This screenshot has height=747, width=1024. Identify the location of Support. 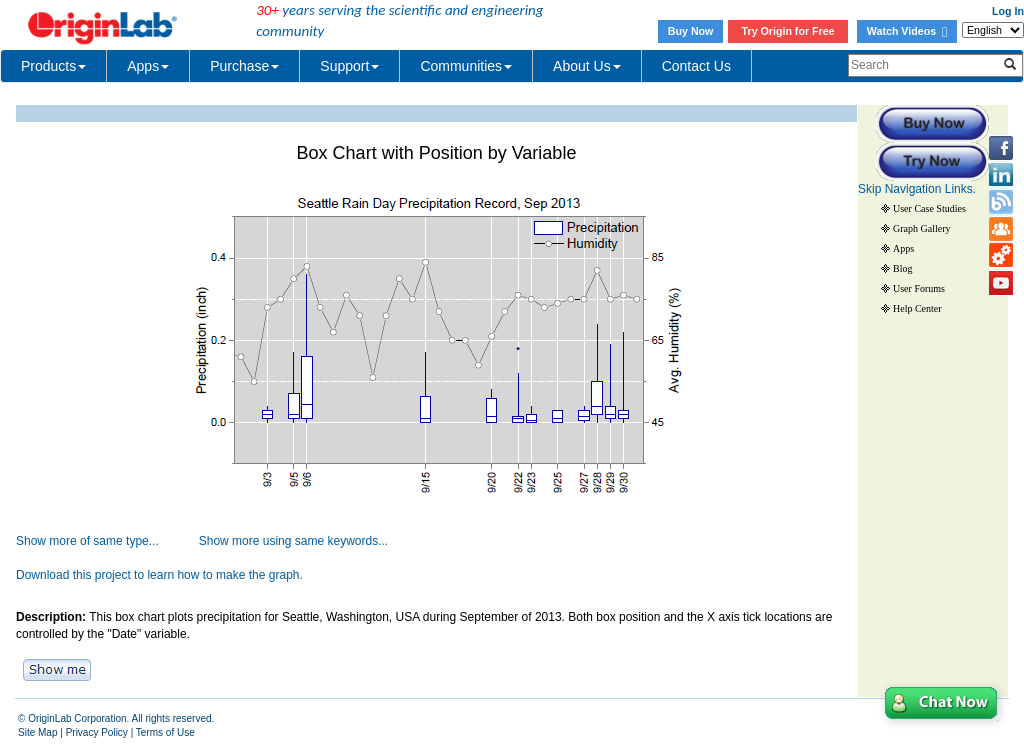
(349, 66).